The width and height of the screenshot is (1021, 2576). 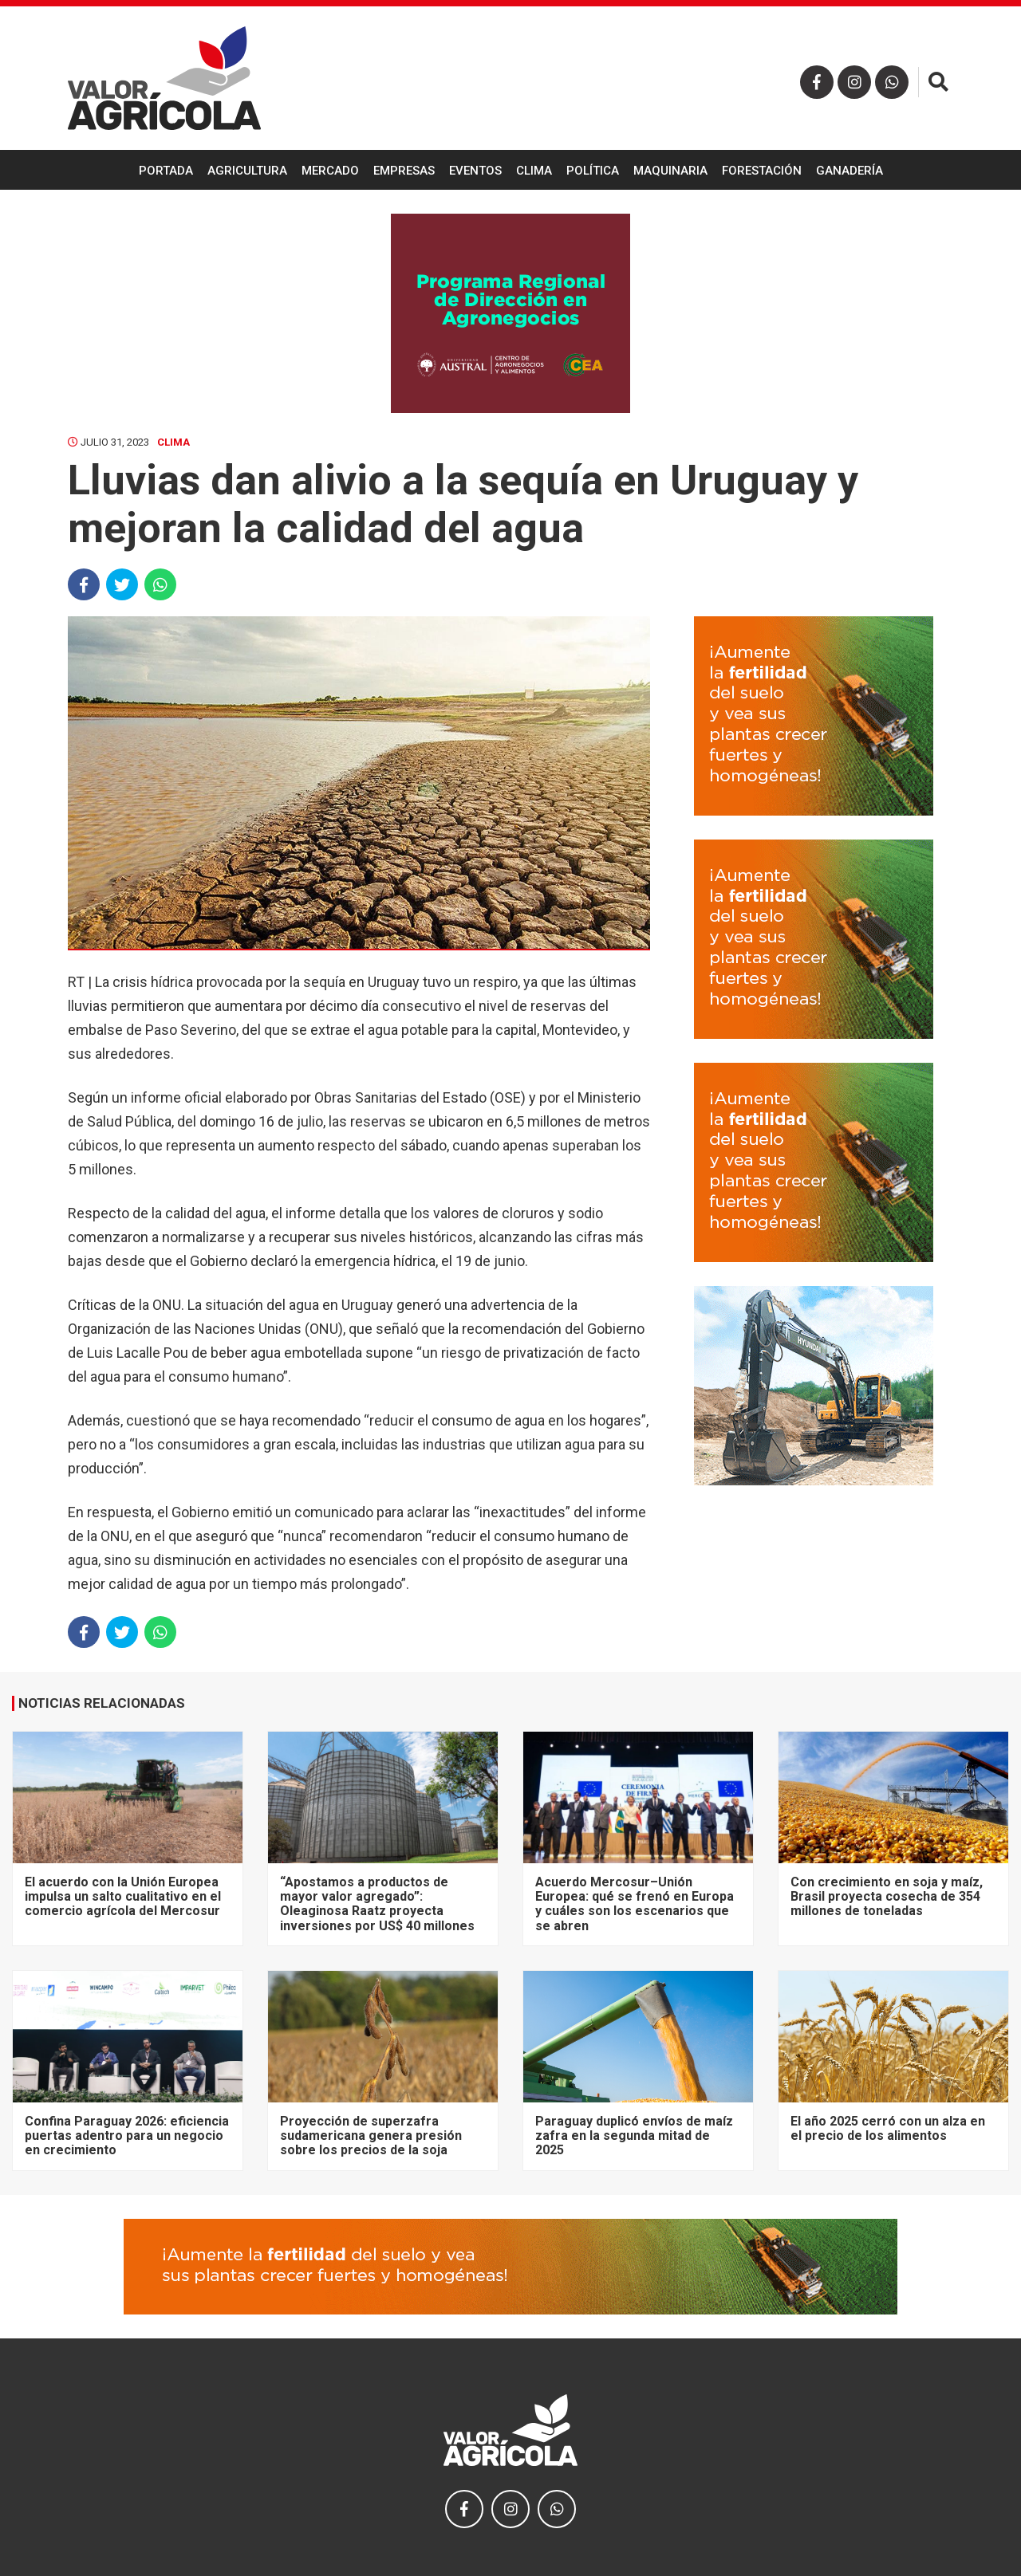 I want to click on Eventos, so click(x=475, y=170).